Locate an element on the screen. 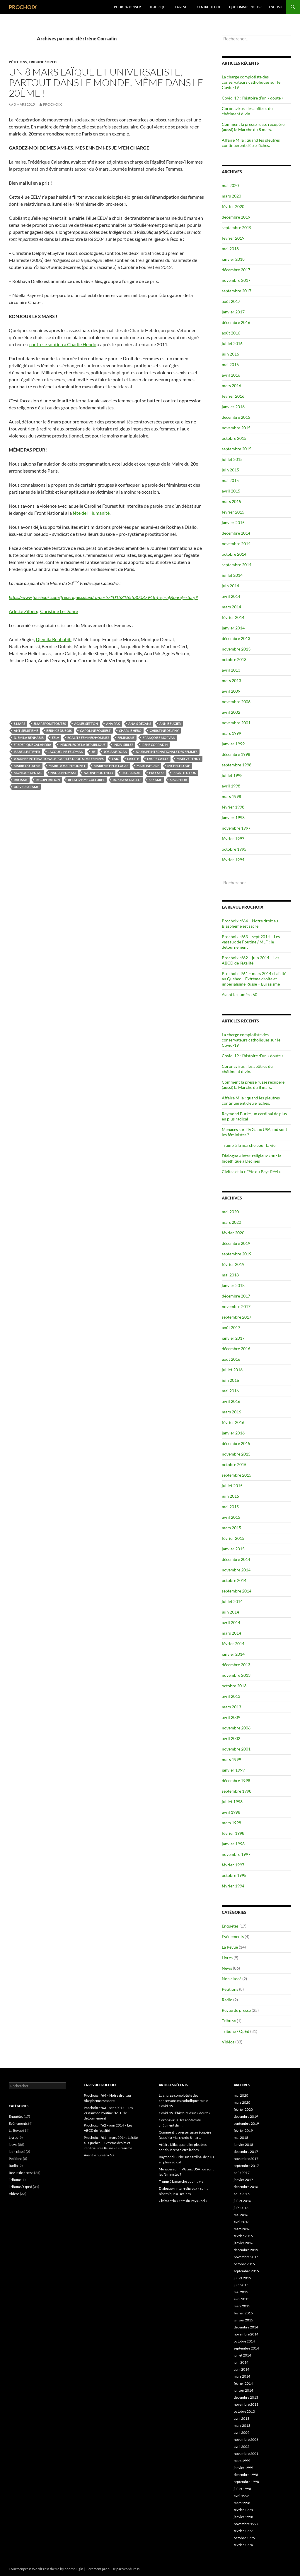 This screenshot has width=300, height=2576. Civitas et la « Fête du Pays Réel » is located at coordinates (251, 1171).